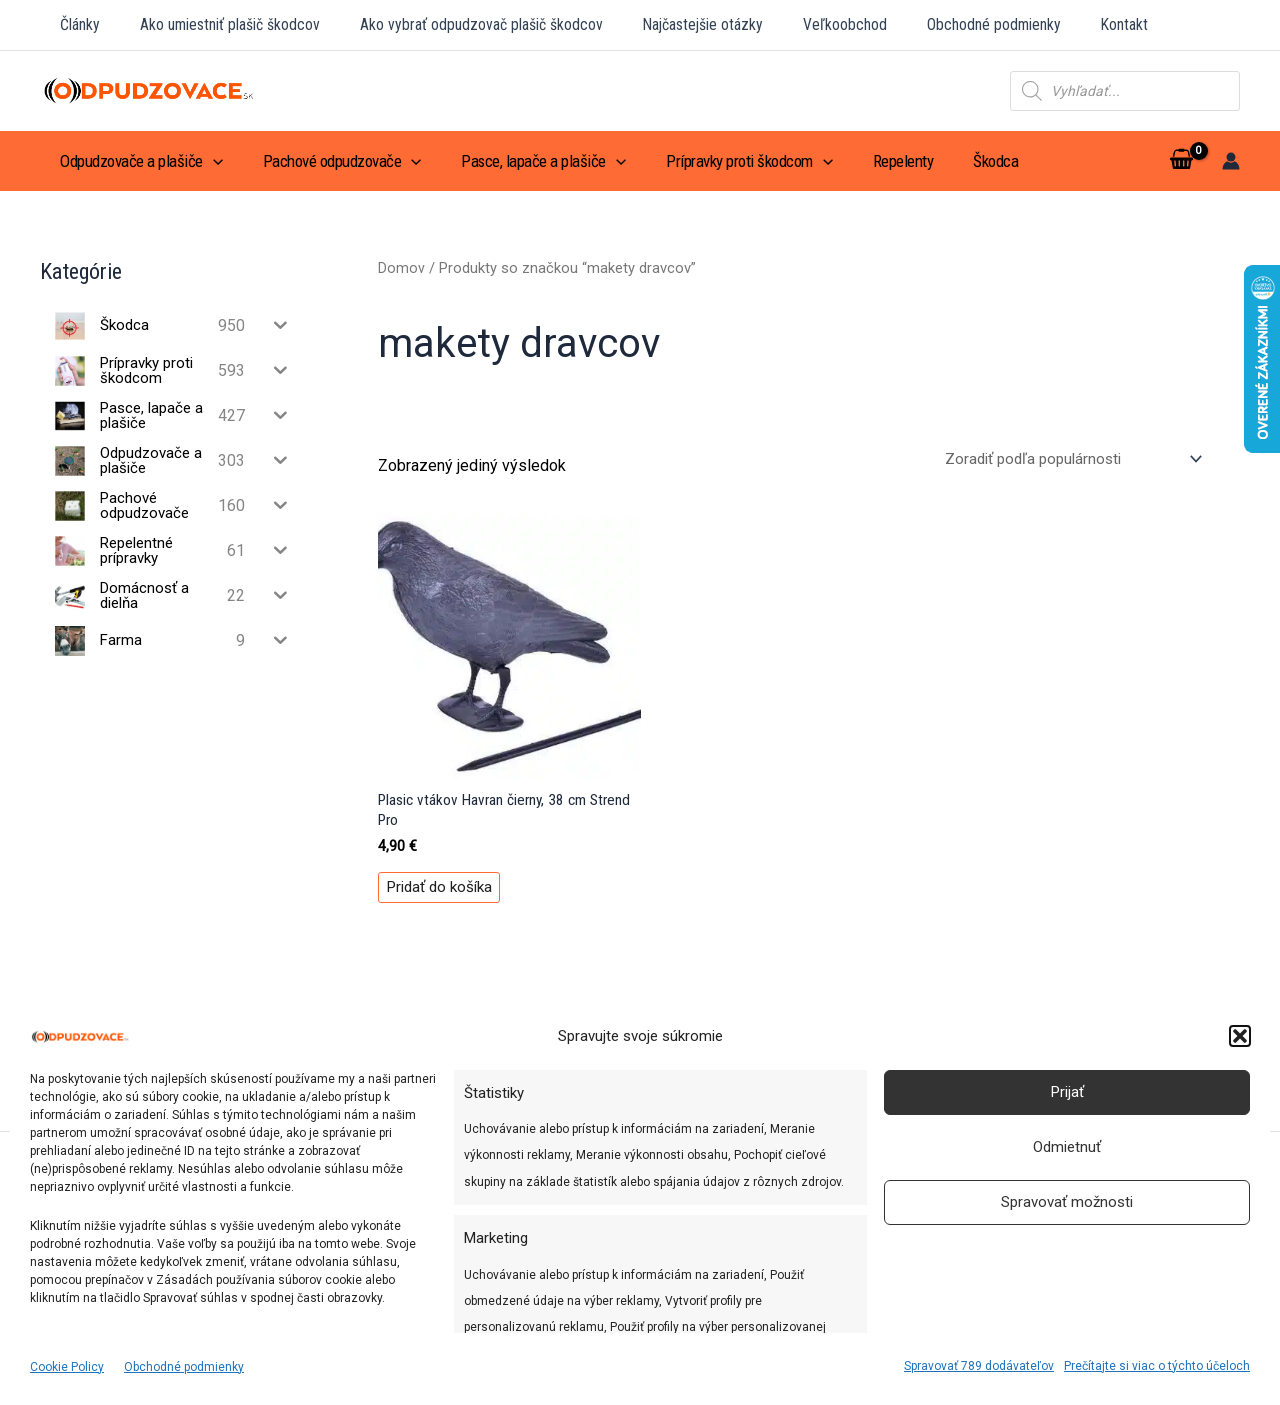  What do you see at coordinates (962, 161) in the screenshot?
I see `Škodca` at bounding box center [962, 161].